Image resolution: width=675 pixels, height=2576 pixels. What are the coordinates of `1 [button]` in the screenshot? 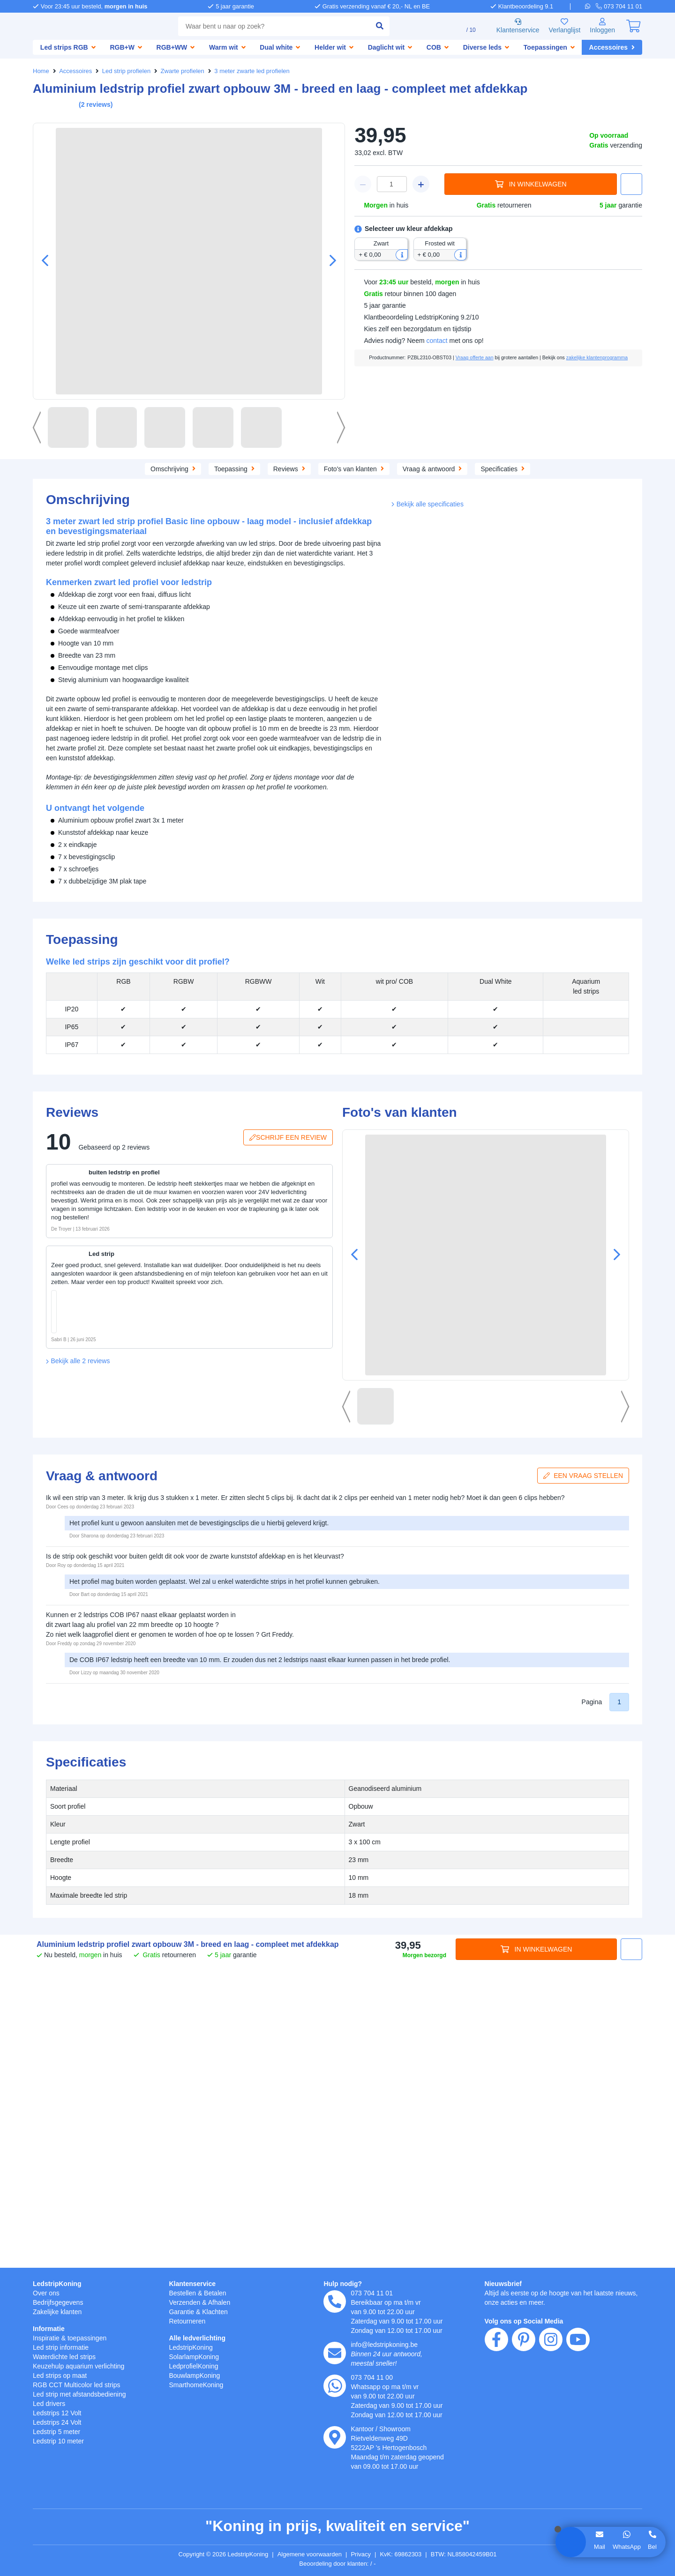 It's located at (619, 2005).